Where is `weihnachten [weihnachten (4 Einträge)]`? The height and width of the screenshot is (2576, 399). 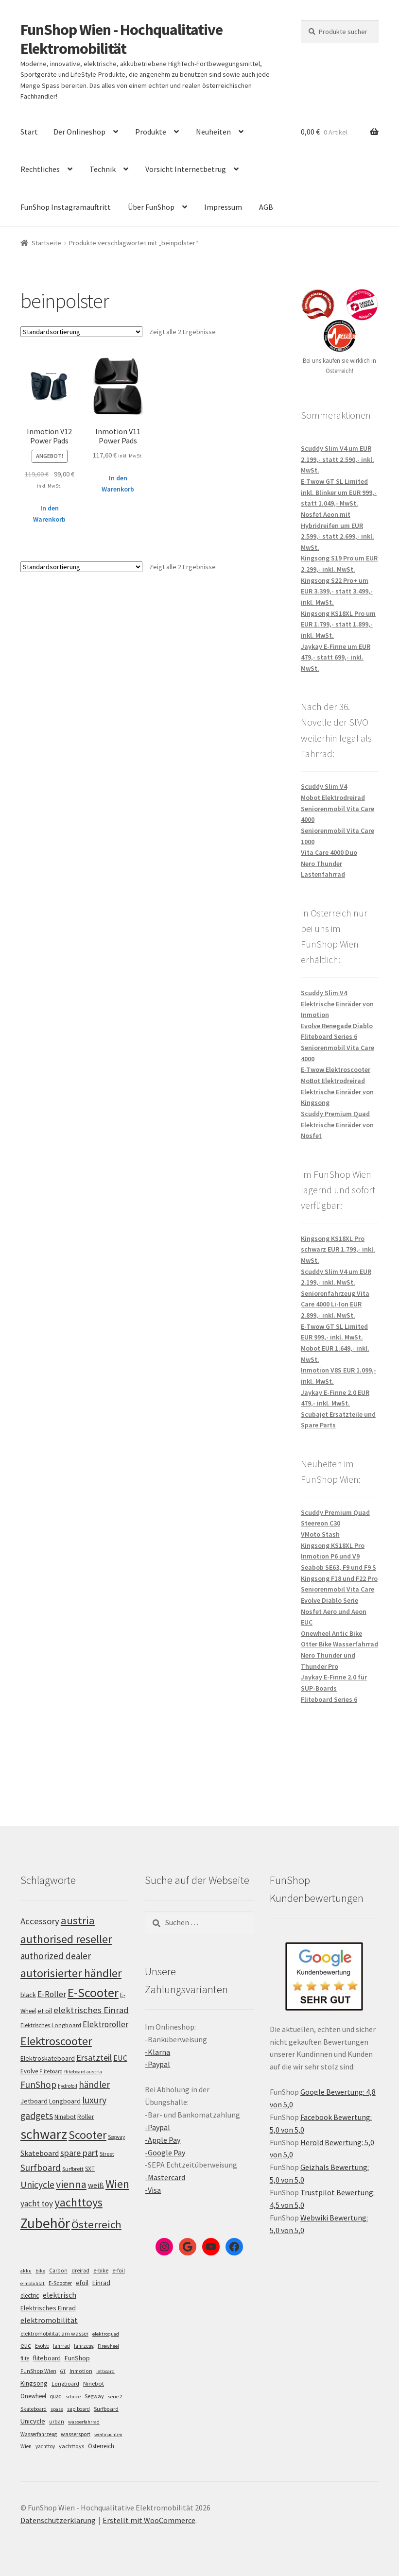 weihnachten [weihnachten (4 Einträge)] is located at coordinates (108, 2434).